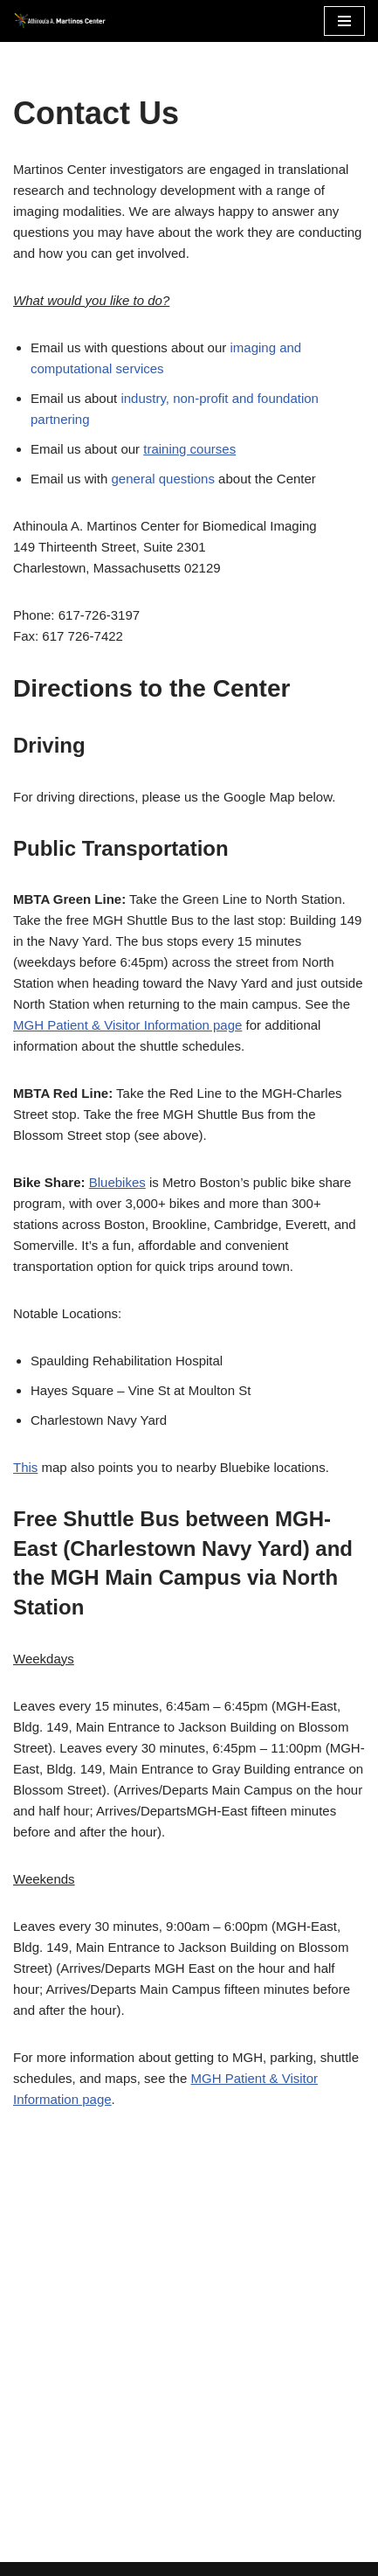 This screenshot has width=378, height=2576. Describe the element at coordinates (163, 478) in the screenshot. I see `general questions` at that location.